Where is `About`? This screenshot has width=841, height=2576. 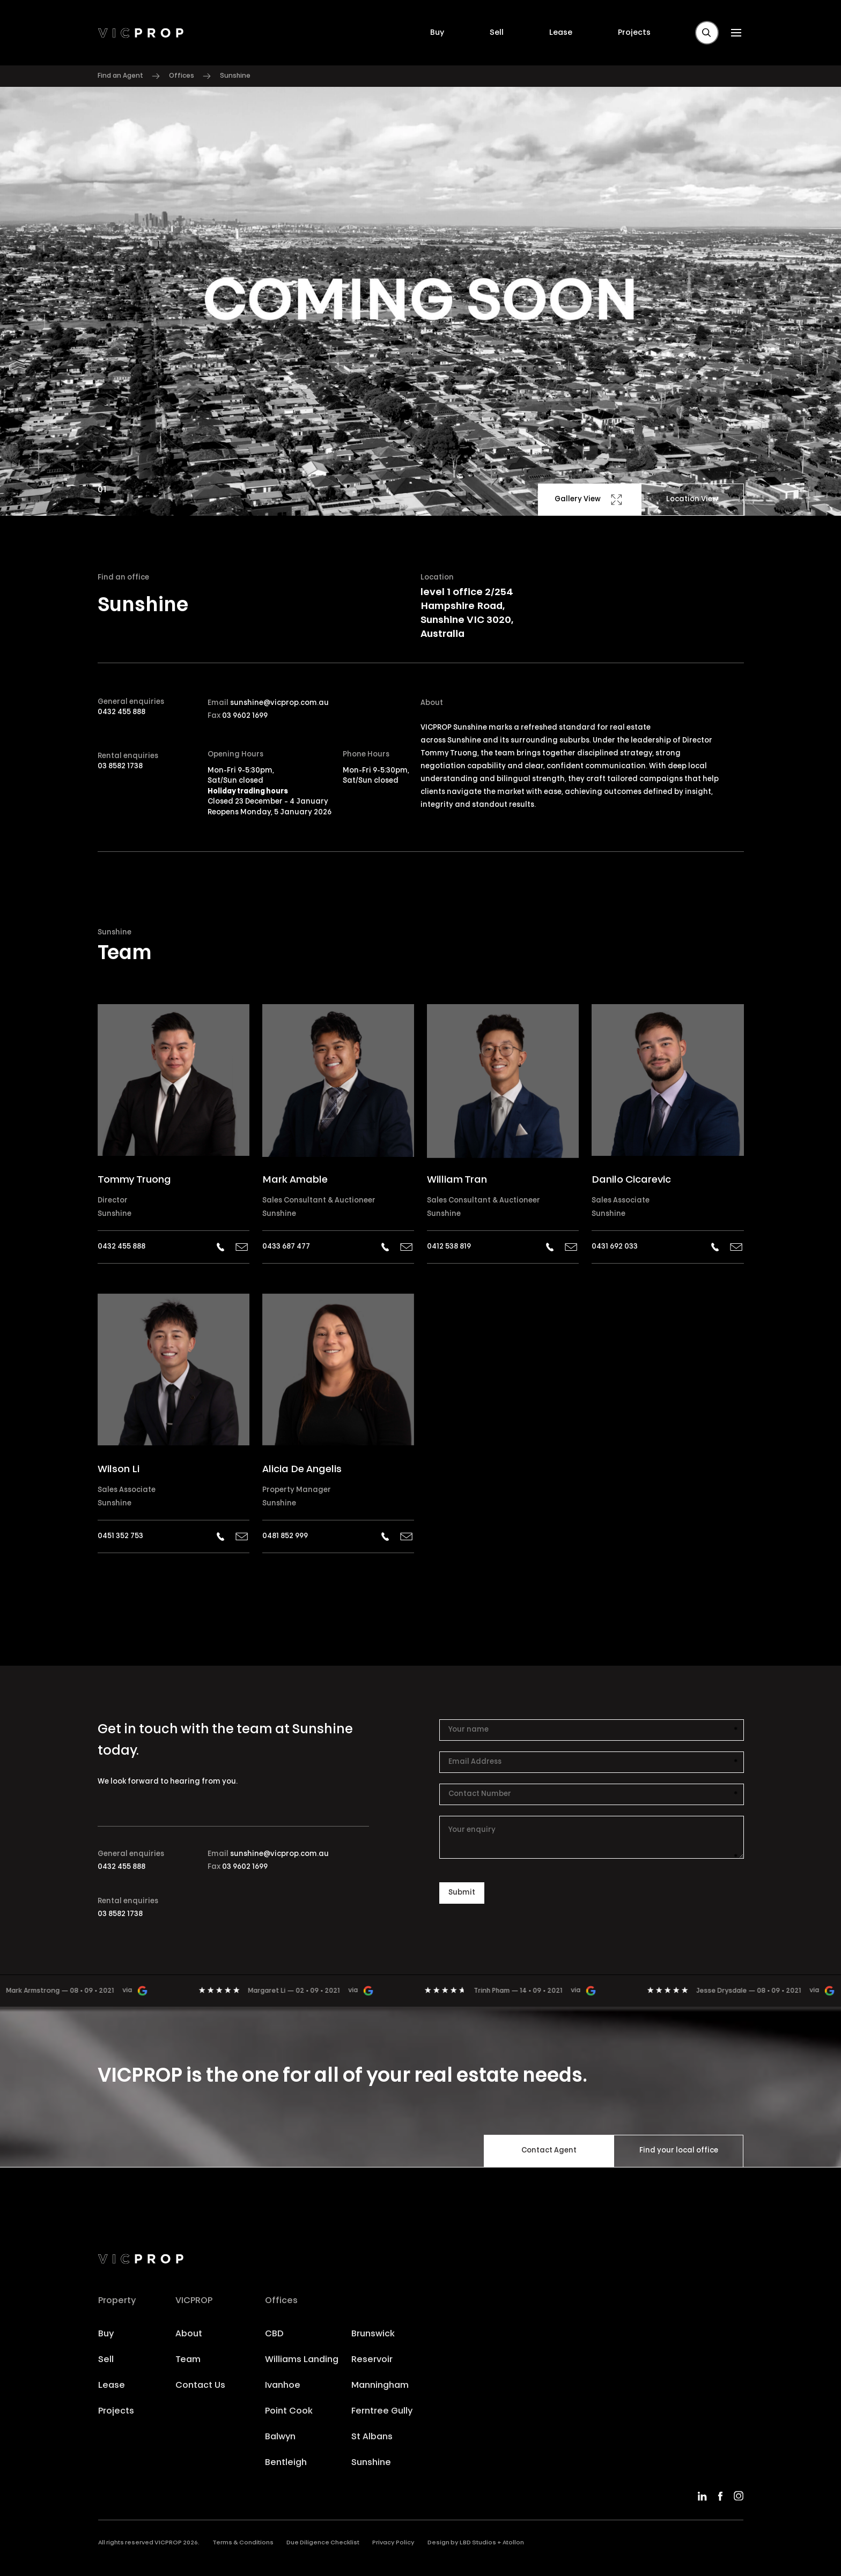 About is located at coordinates (188, 2334).